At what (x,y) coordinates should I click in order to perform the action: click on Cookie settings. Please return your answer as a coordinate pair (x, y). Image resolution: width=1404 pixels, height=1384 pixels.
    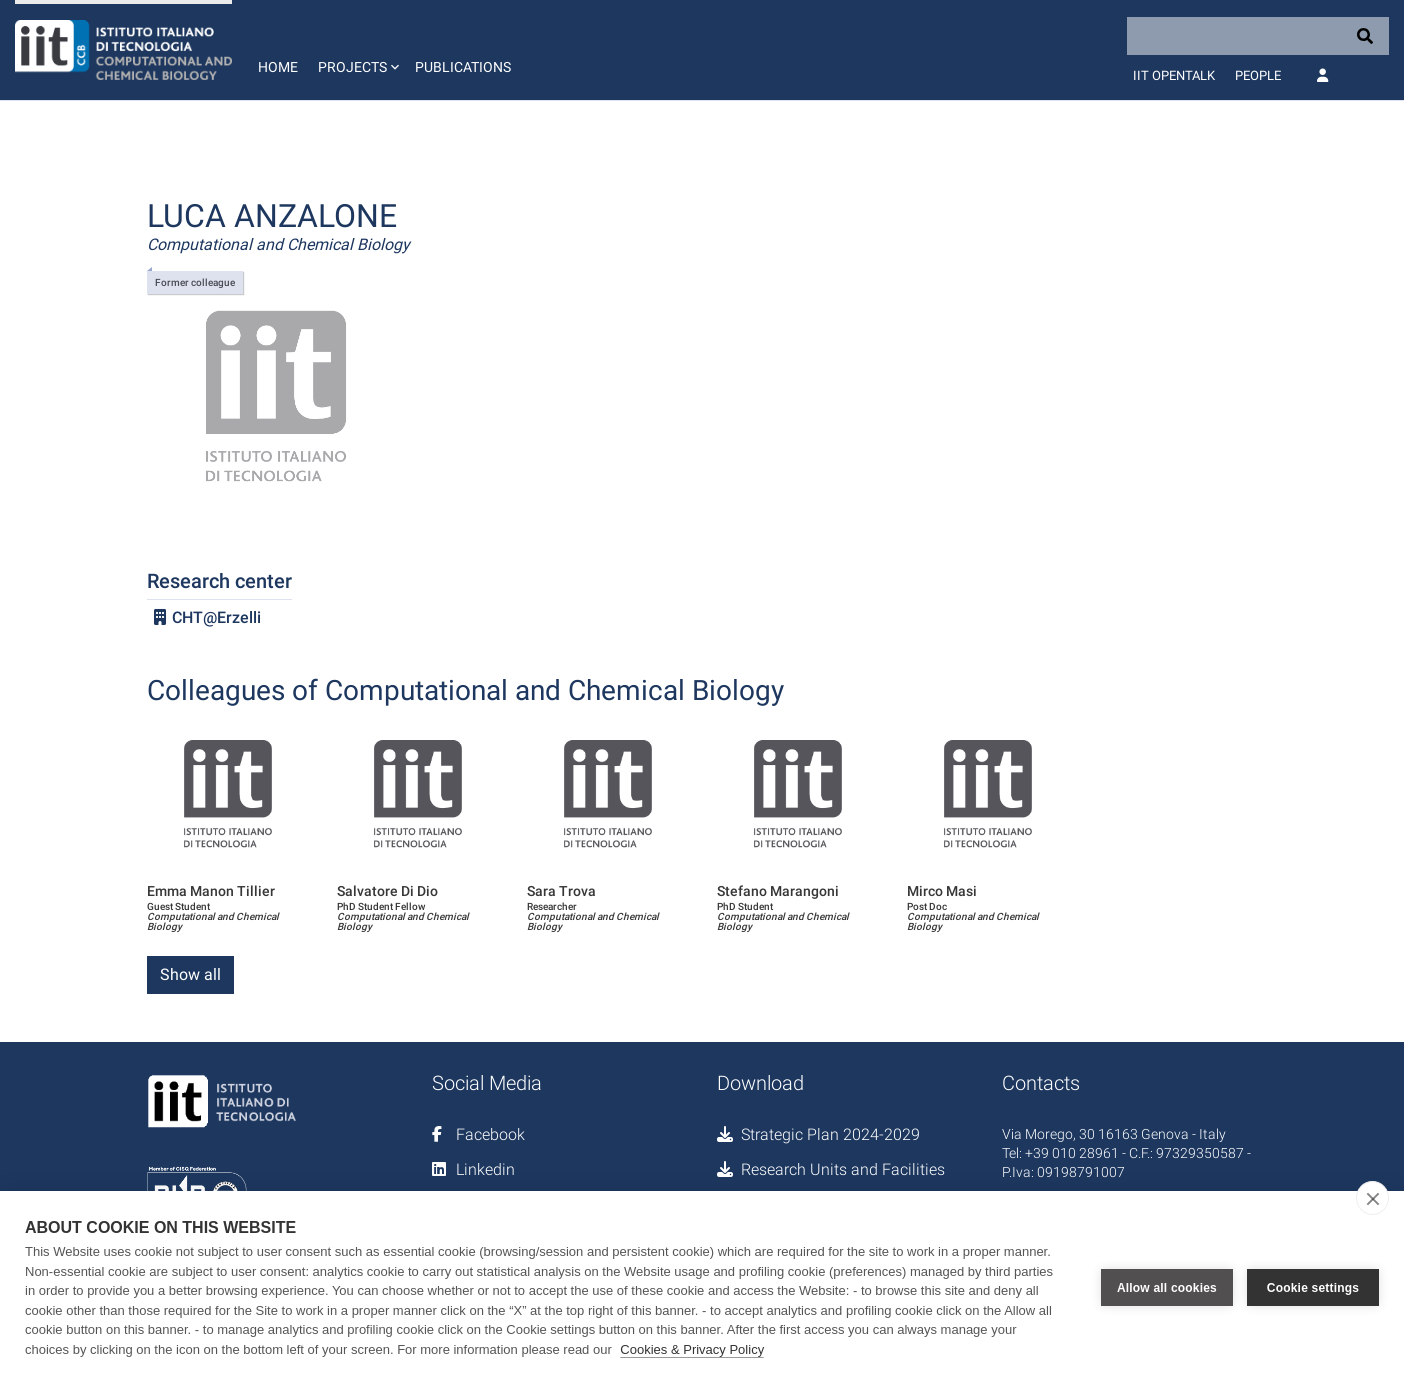
    Looking at the image, I should click on (1313, 1288).